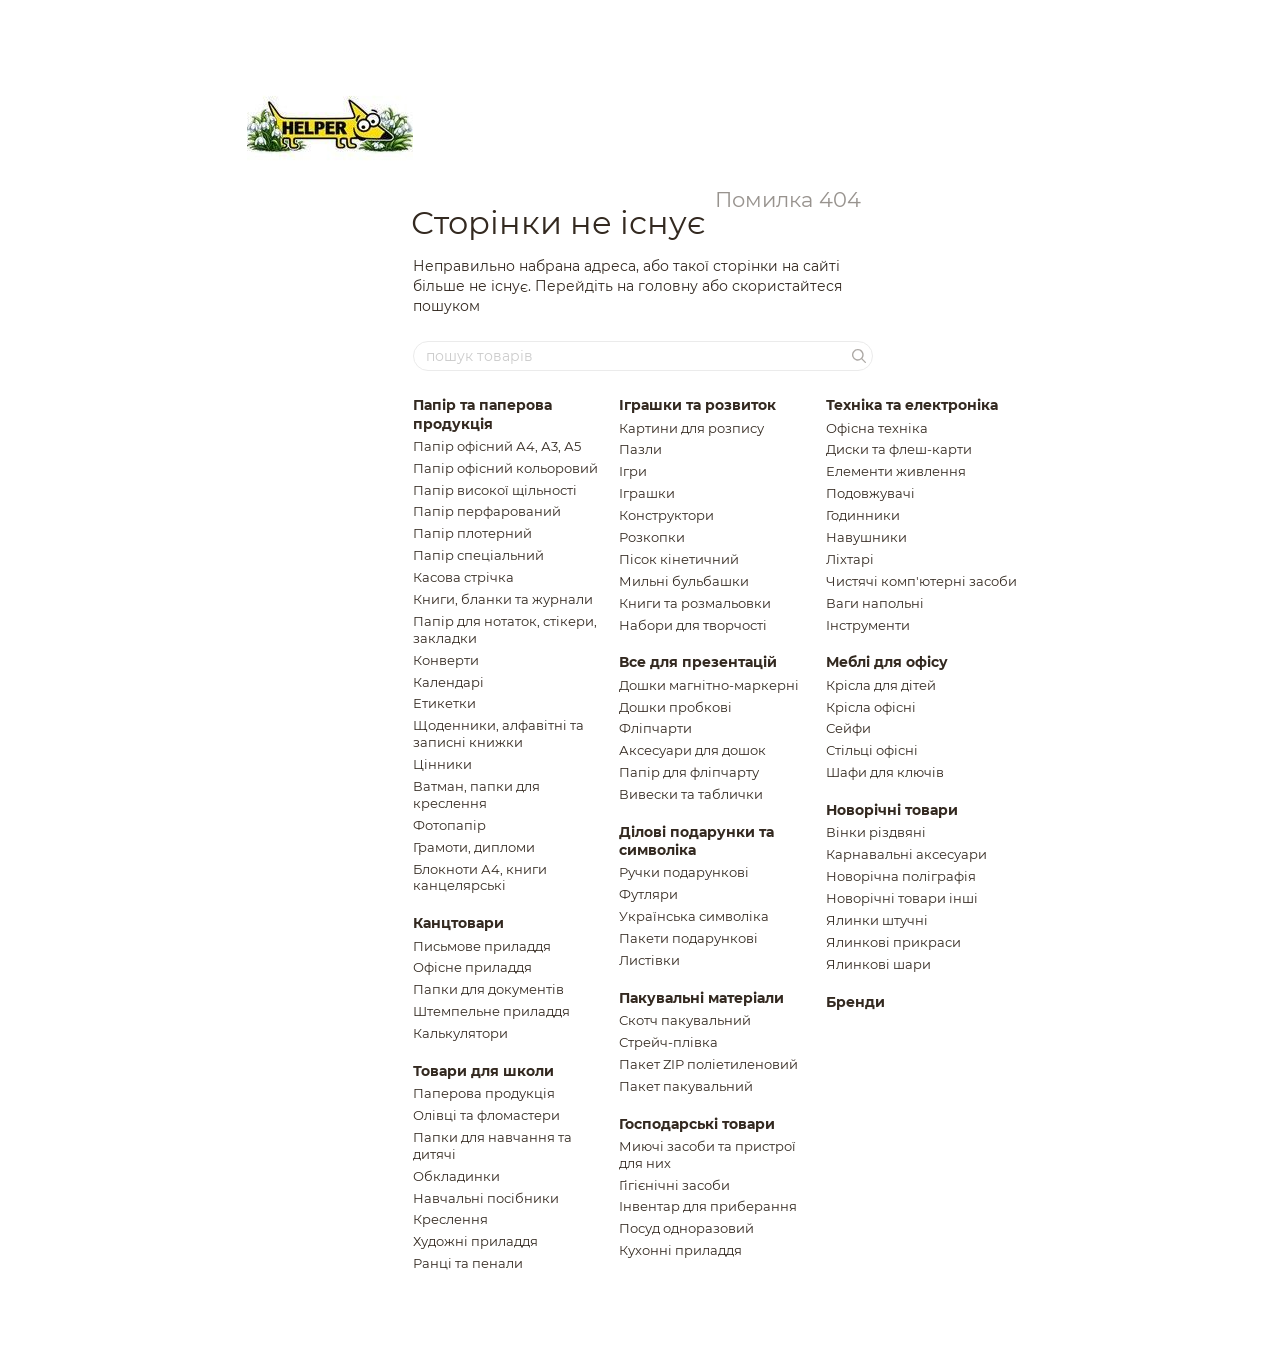 The image size is (1280, 1372). What do you see at coordinates (647, 493) in the screenshot?
I see `Іграшки` at bounding box center [647, 493].